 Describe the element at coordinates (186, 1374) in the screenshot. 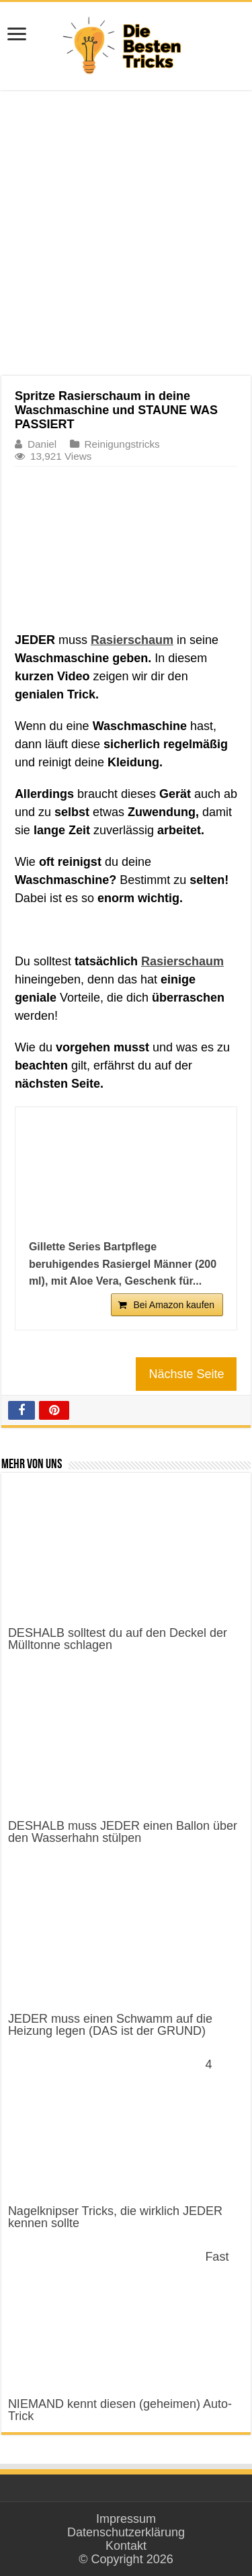

I see `Nächste Seite` at that location.